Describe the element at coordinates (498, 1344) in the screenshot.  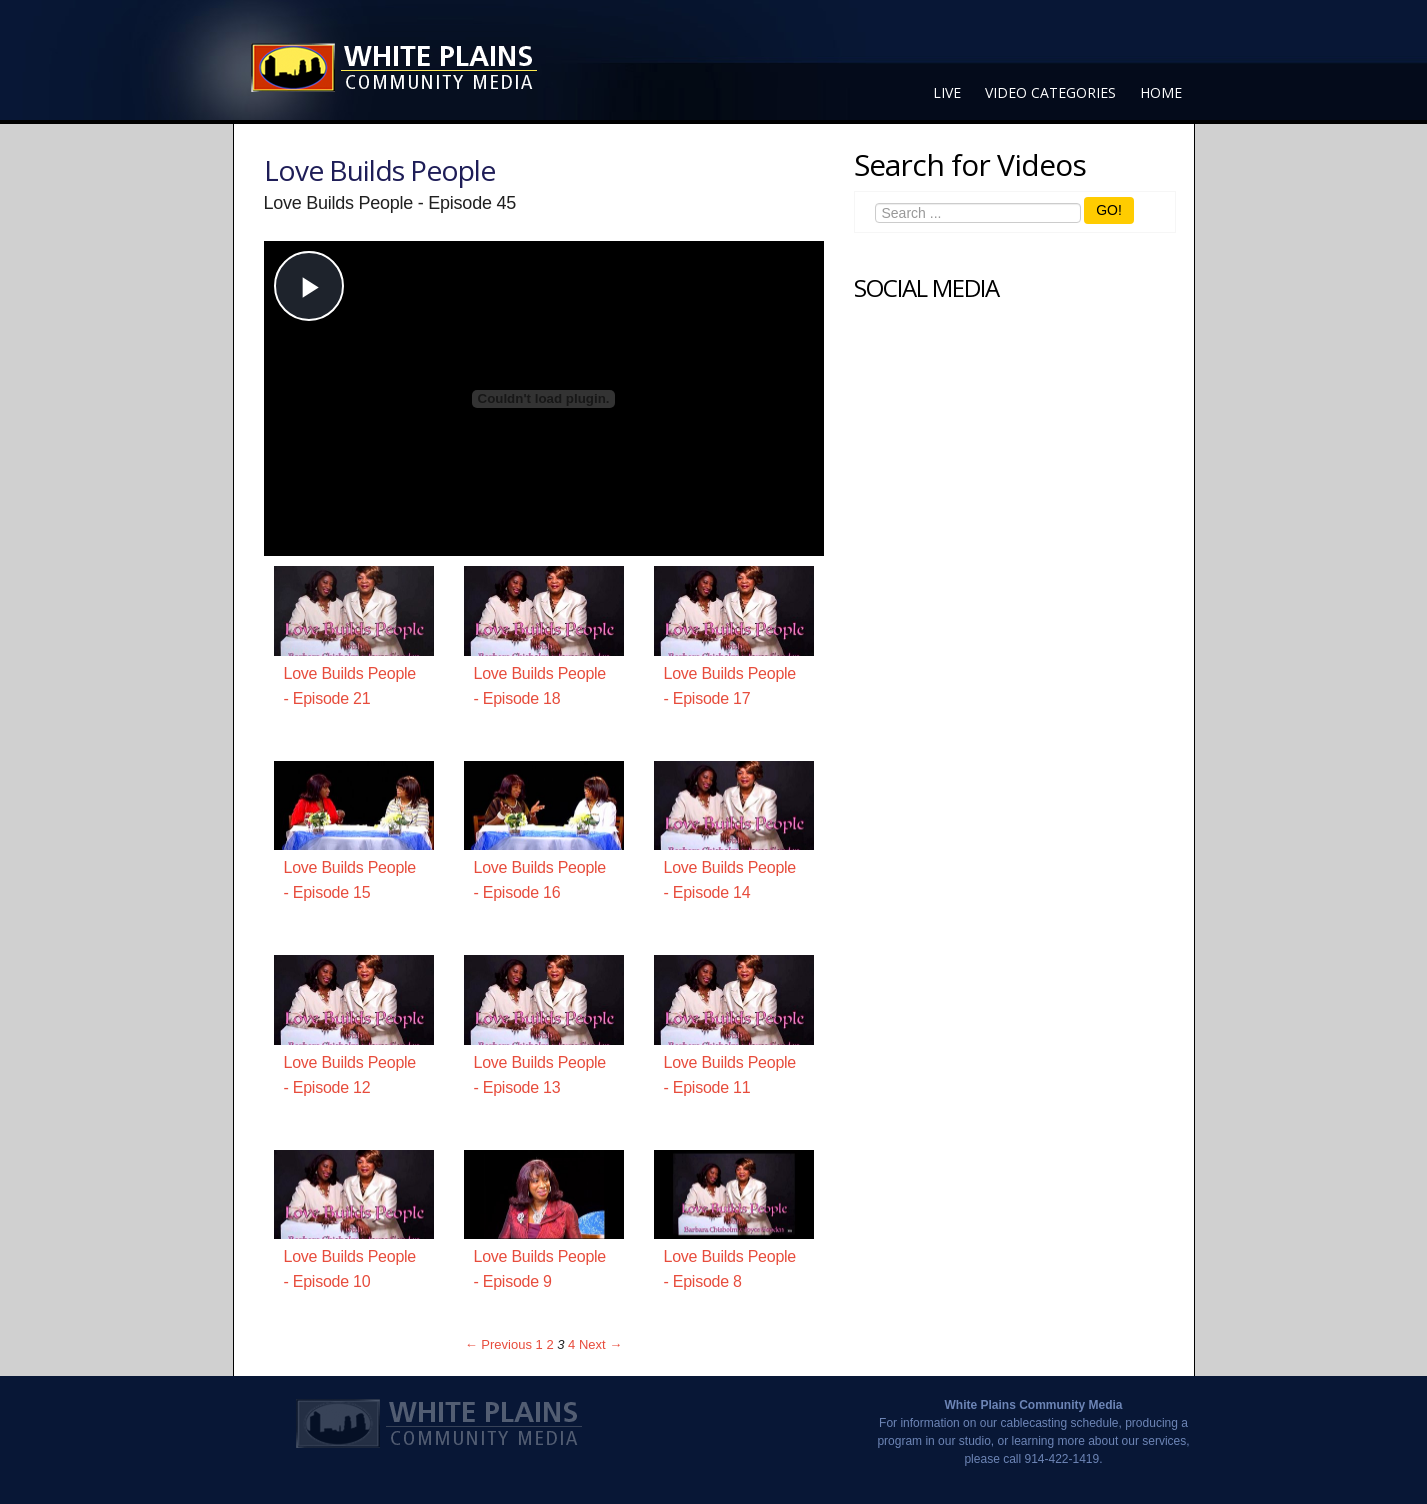
I see `← Previous [Previous page]` at that location.